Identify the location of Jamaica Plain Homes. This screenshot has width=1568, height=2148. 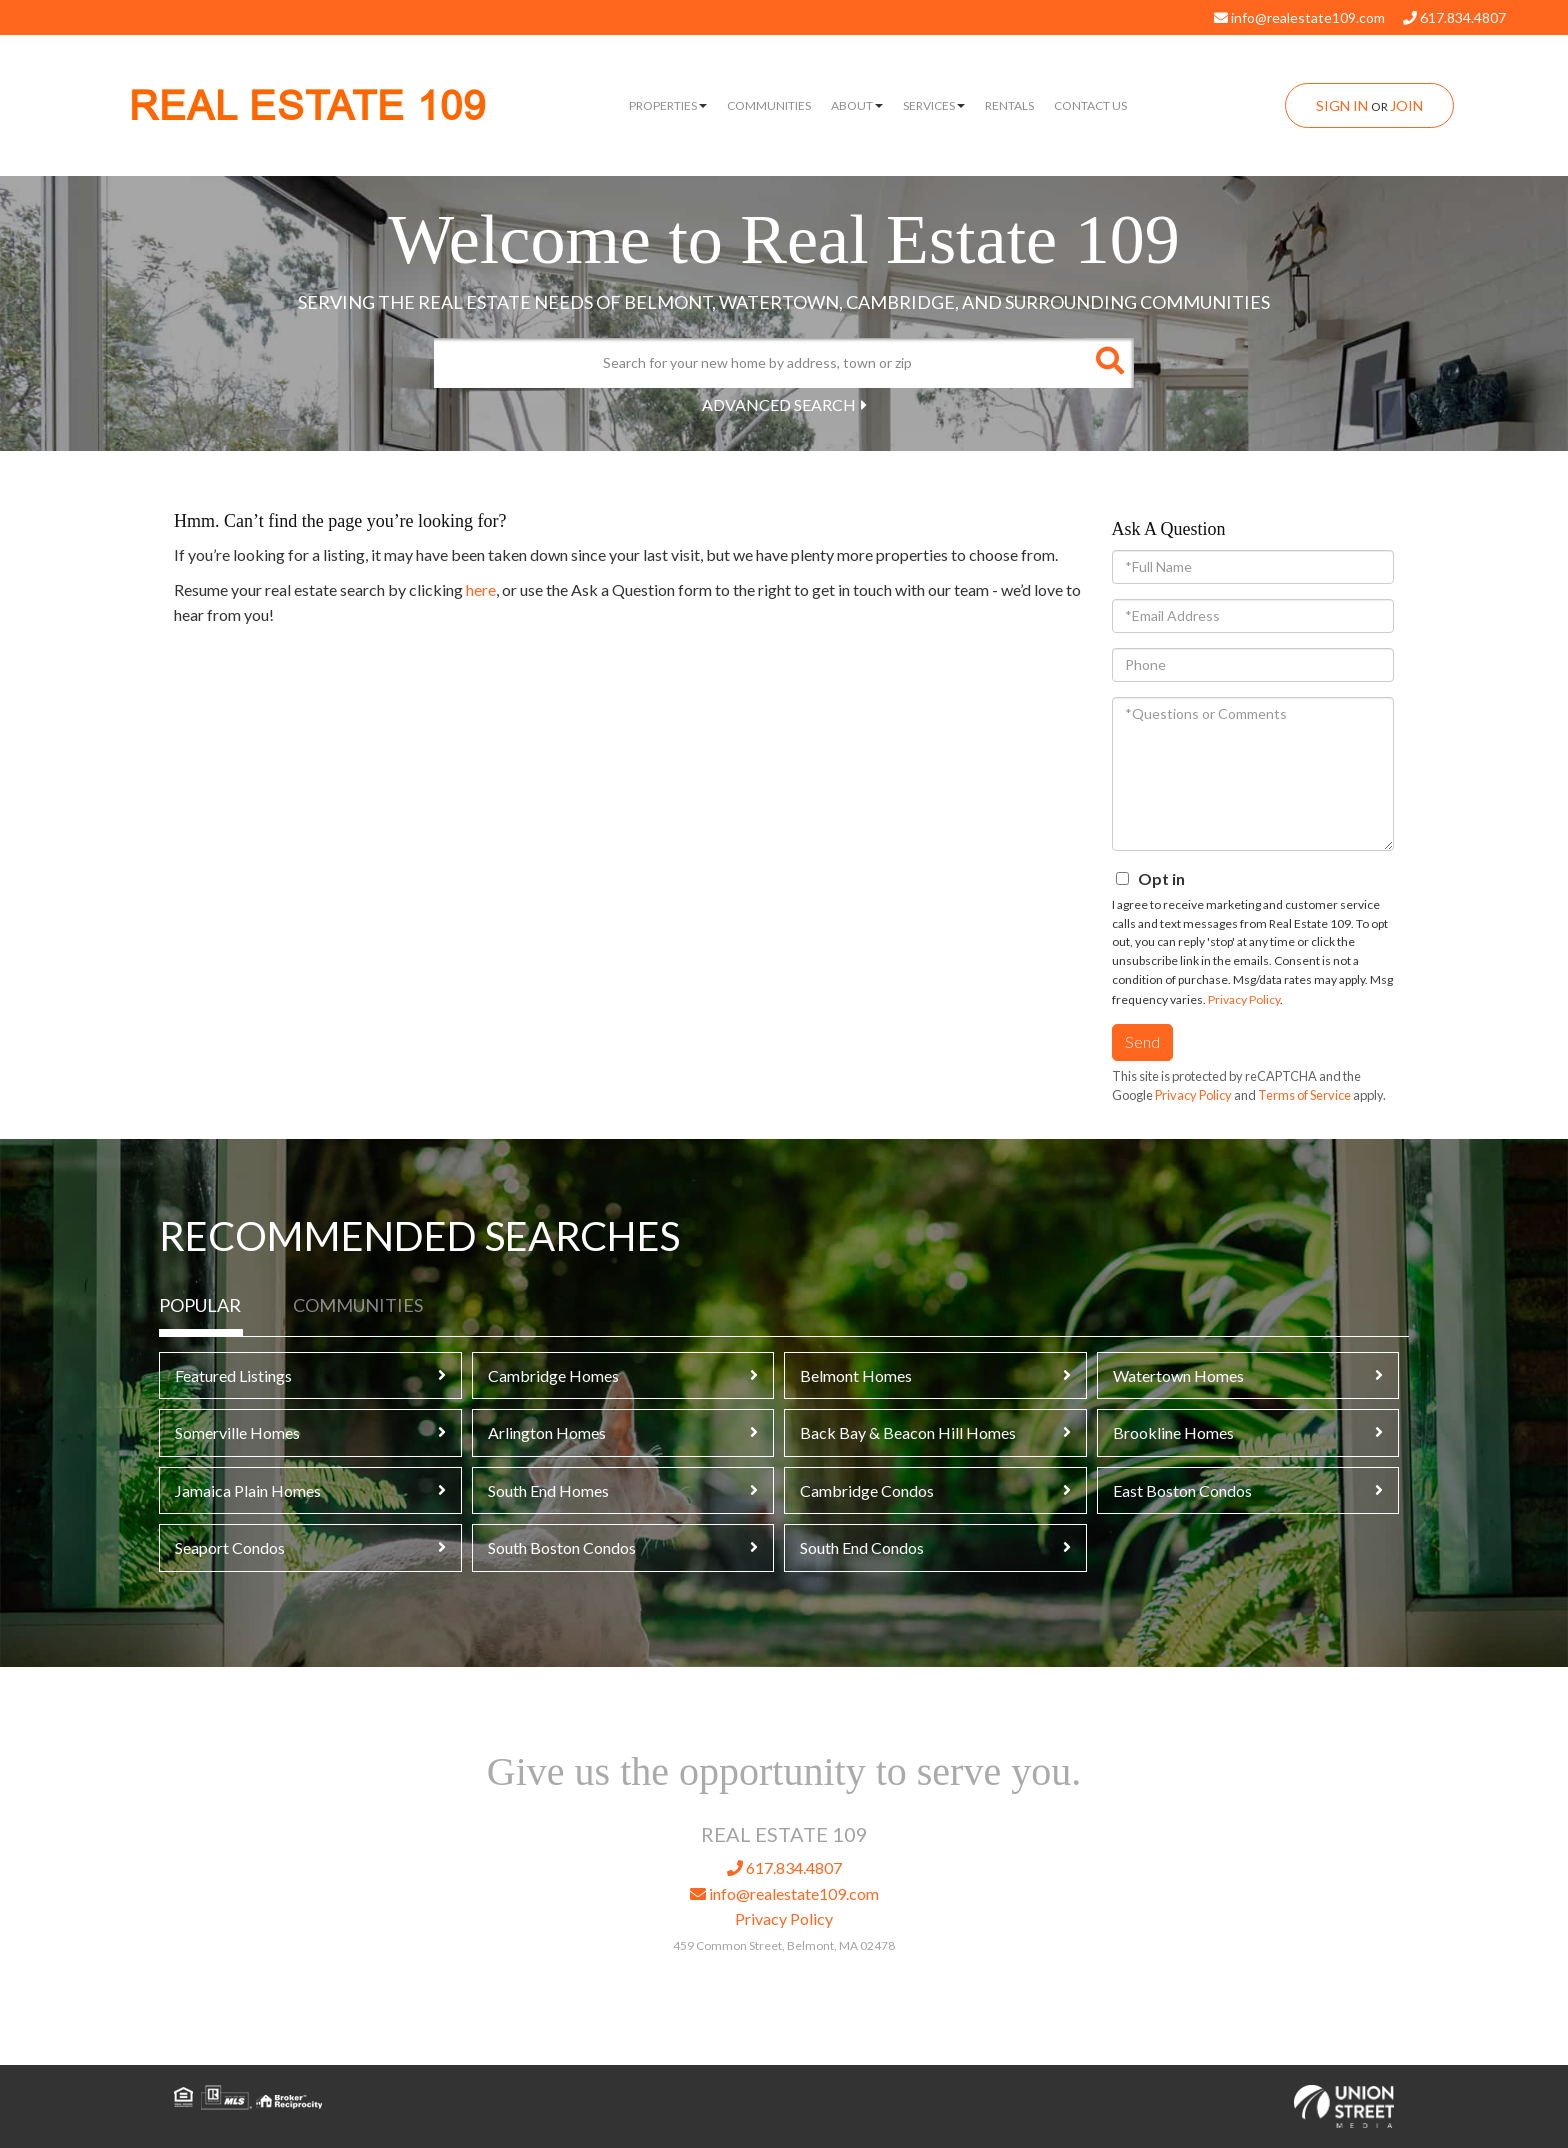
(248, 1490).